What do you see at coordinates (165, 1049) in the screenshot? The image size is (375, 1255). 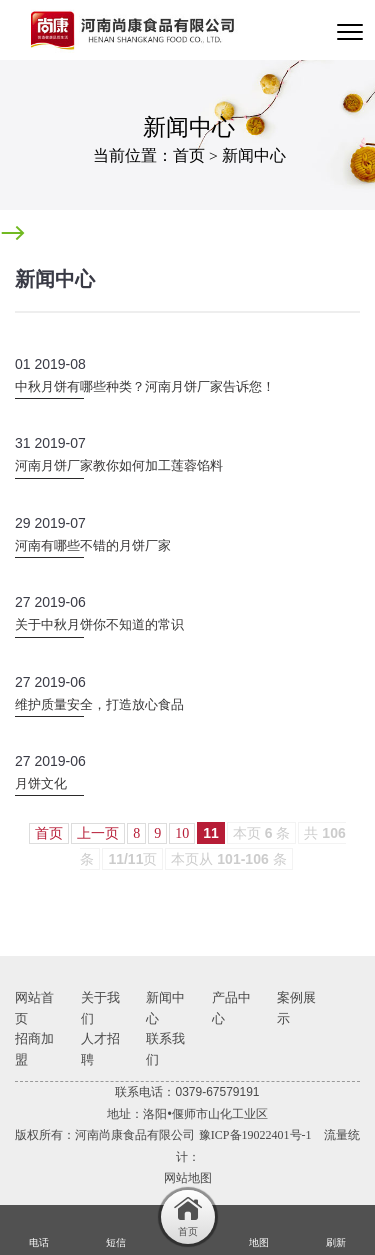 I see `联系我们` at bounding box center [165, 1049].